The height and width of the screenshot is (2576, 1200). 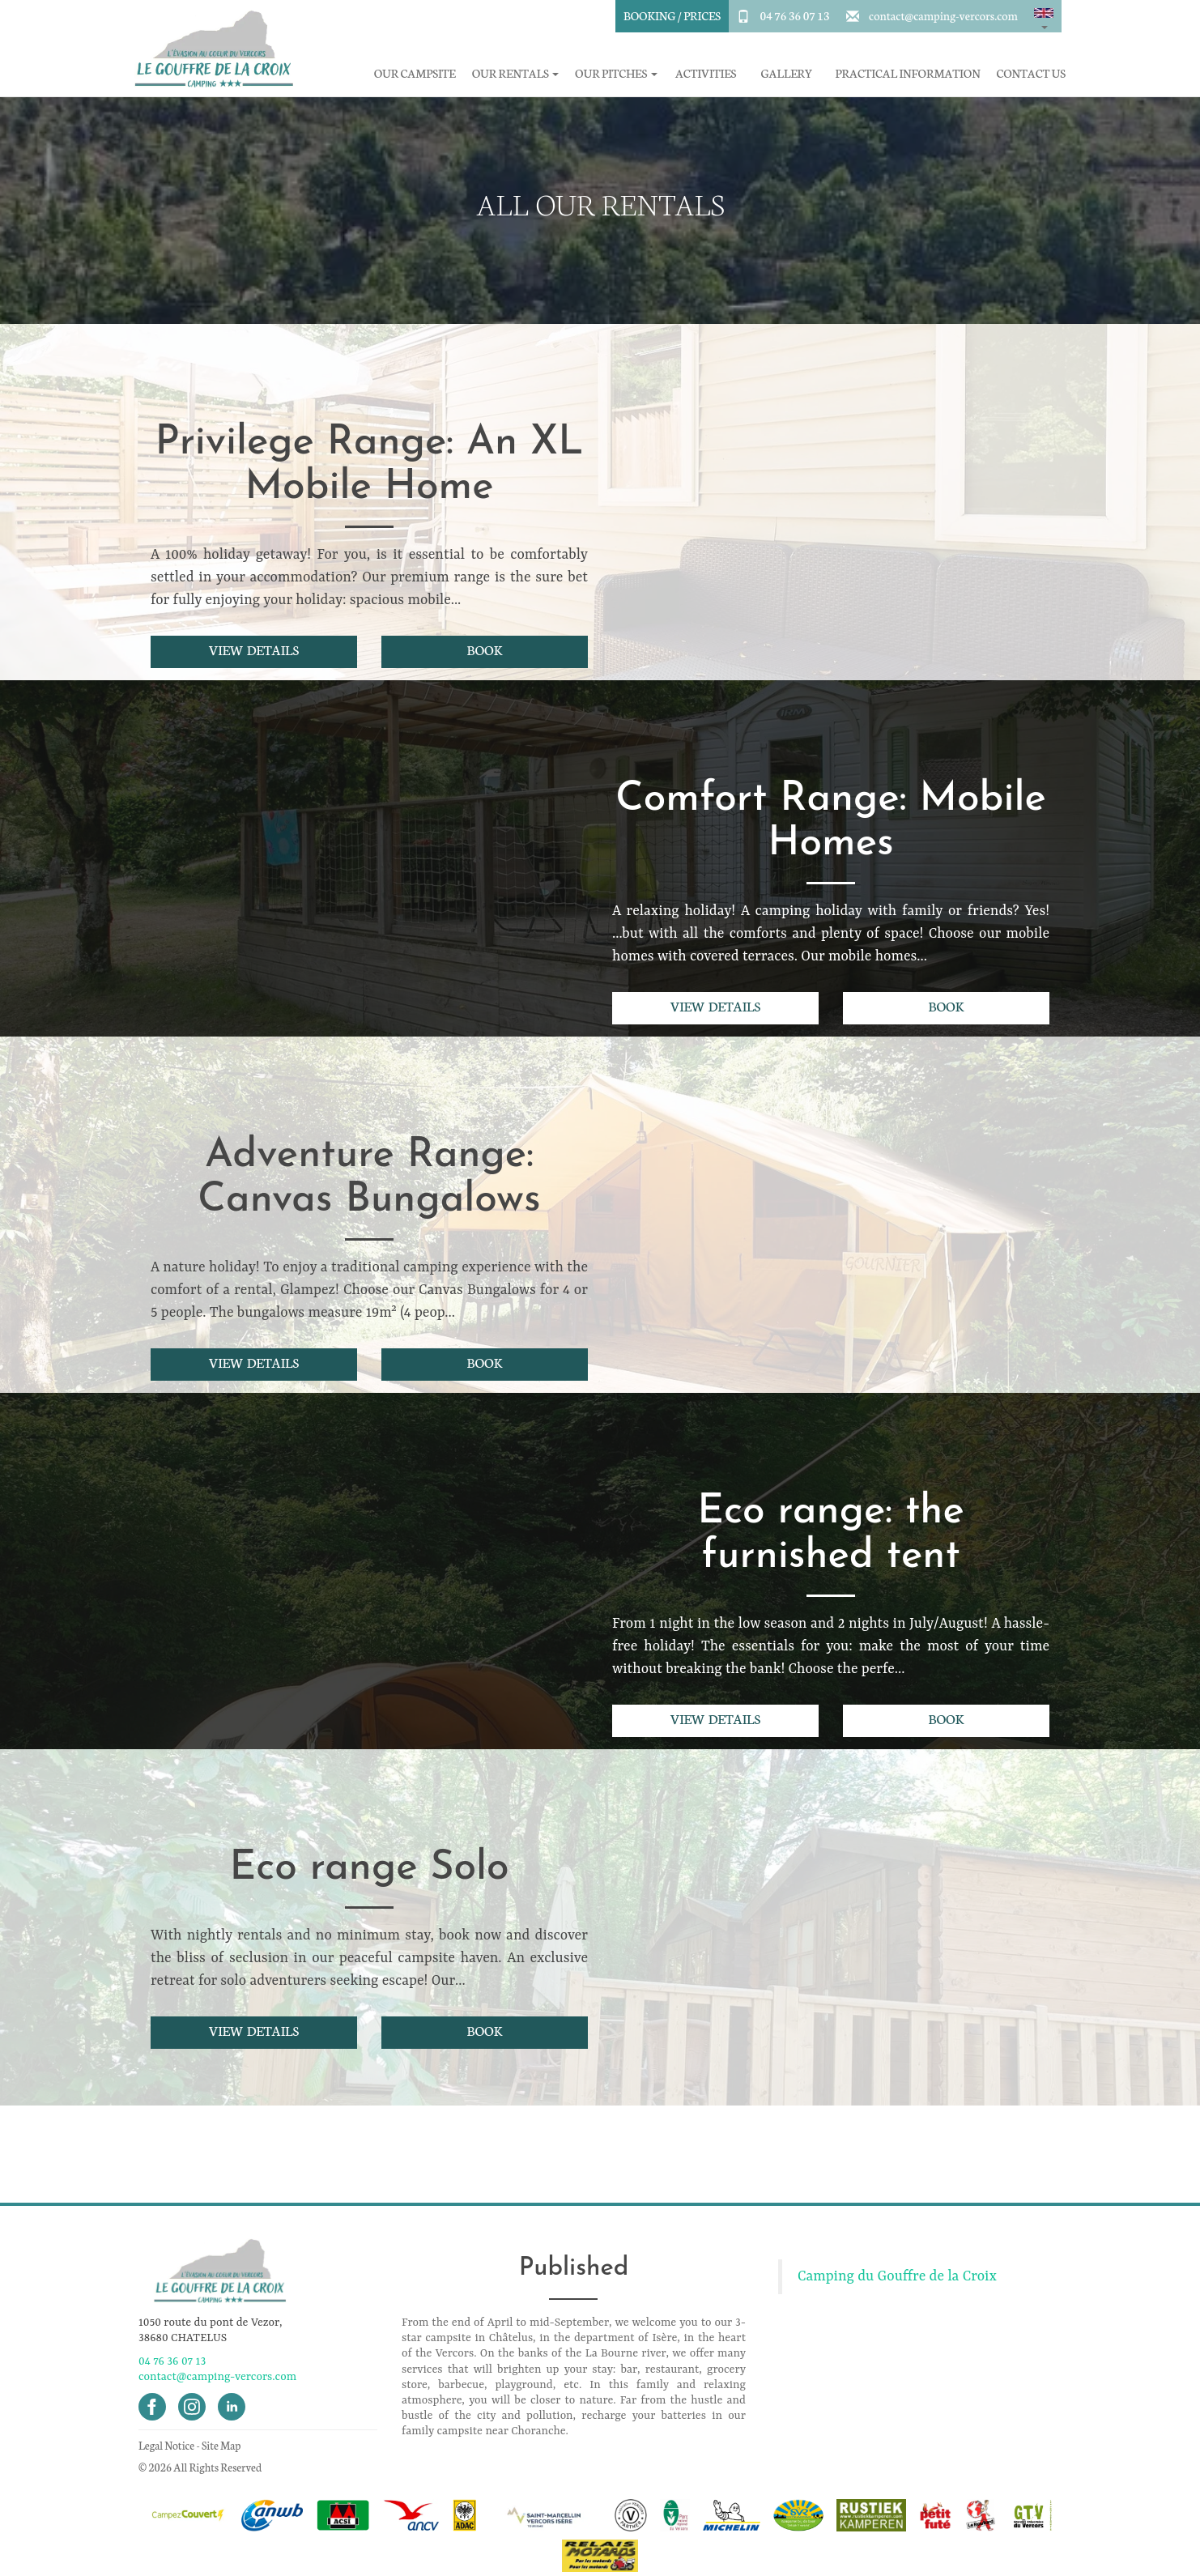 What do you see at coordinates (908, 73) in the screenshot?
I see `Practical information` at bounding box center [908, 73].